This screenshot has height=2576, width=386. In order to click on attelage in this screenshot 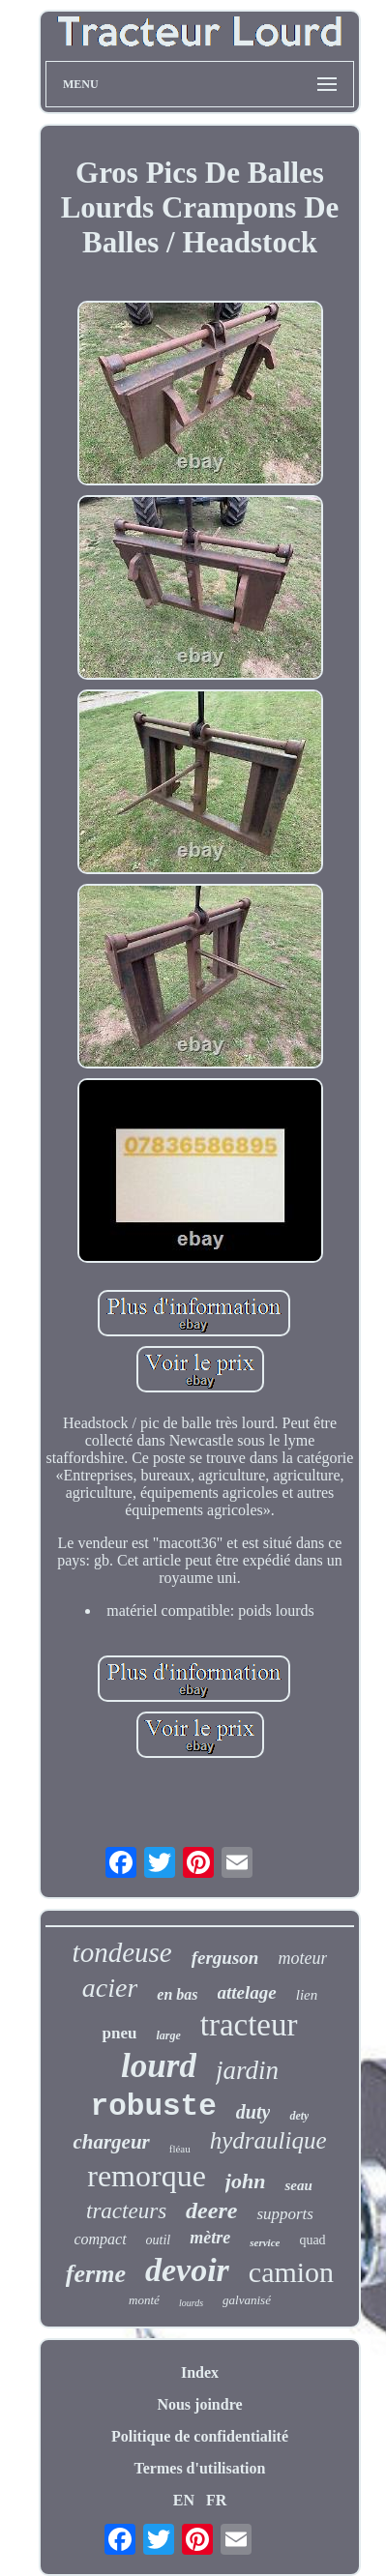, I will do `click(247, 1992)`.